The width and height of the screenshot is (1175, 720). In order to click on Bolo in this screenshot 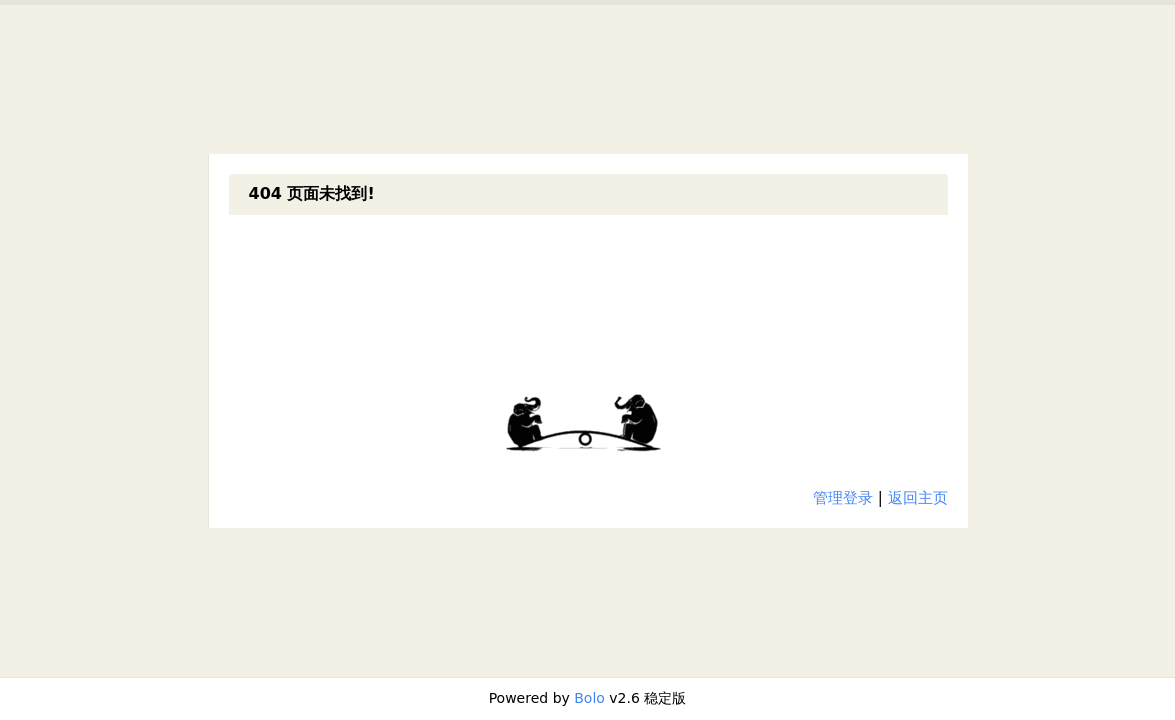, I will do `click(589, 698)`.